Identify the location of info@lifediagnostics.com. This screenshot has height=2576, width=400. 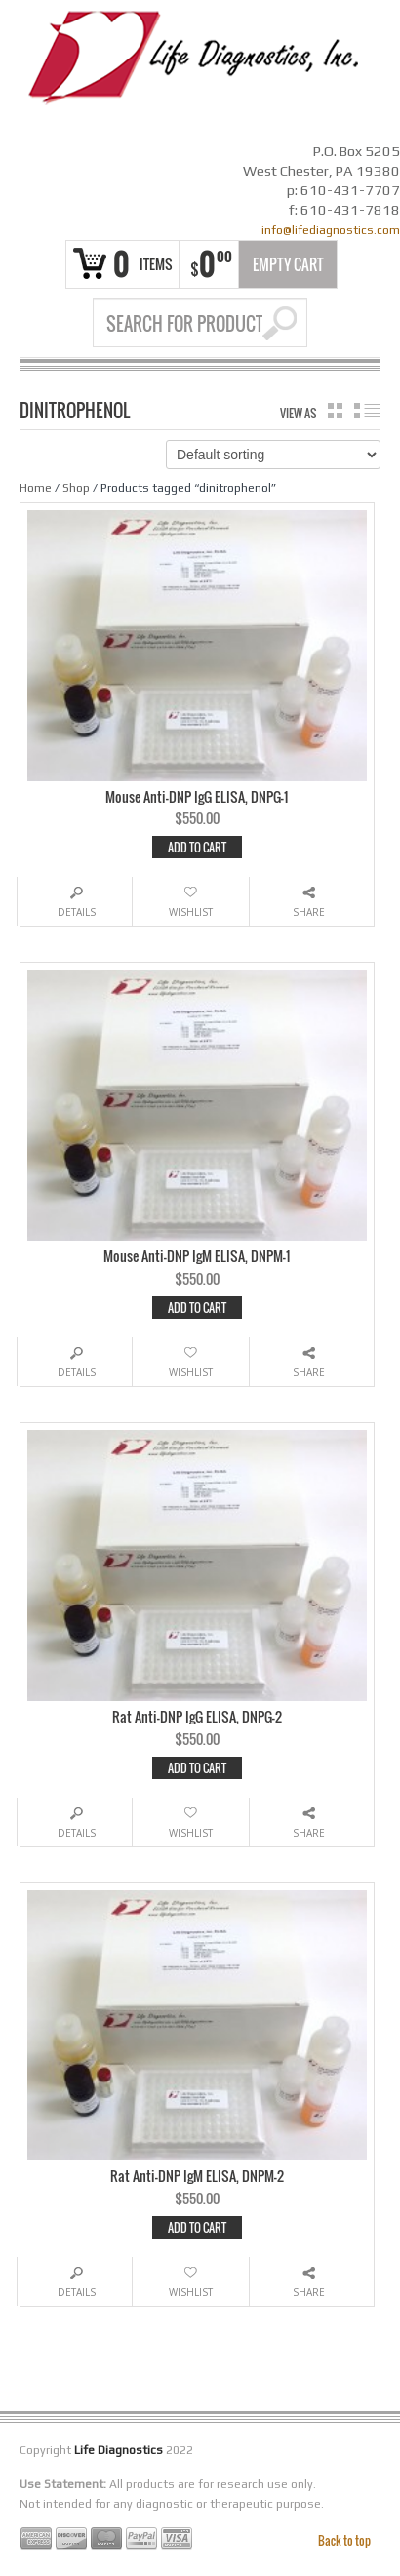
(330, 230).